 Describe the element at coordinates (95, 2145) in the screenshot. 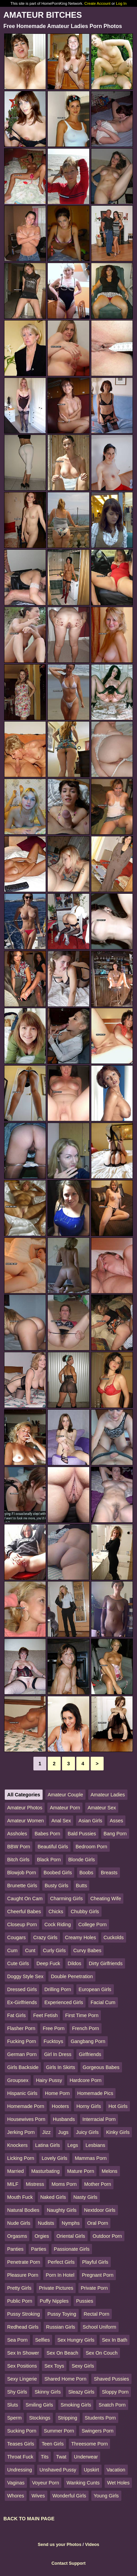

I see `Lesbians` at that location.